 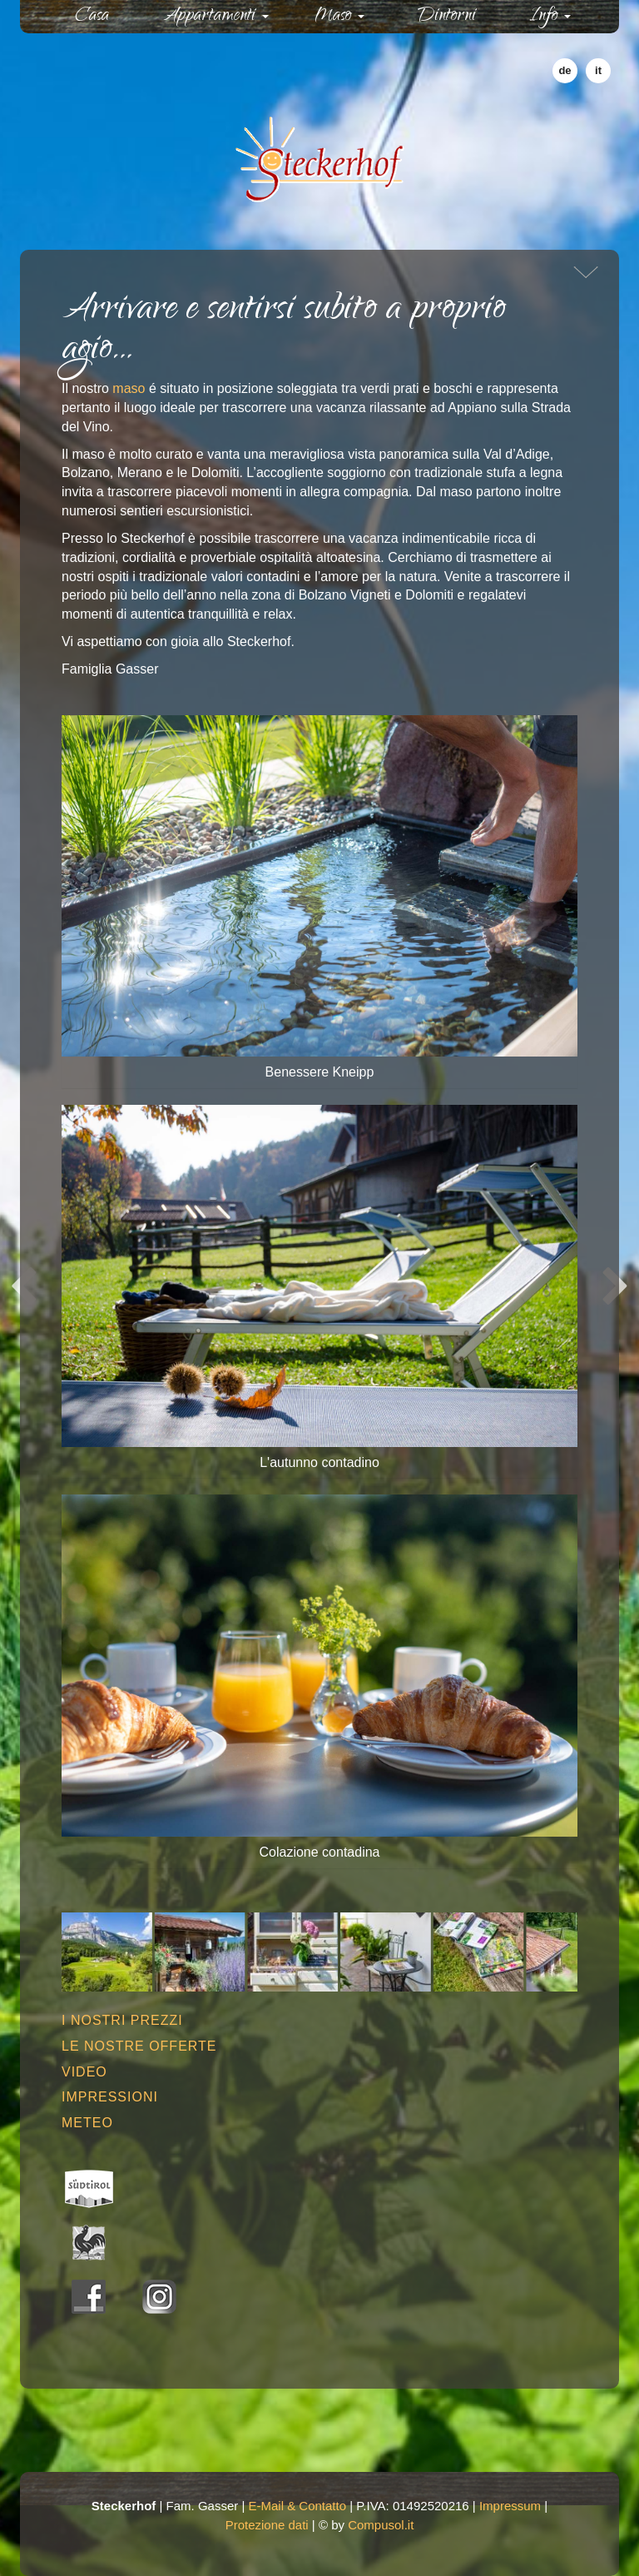 I want to click on Protezione dati, so click(x=267, y=2525).